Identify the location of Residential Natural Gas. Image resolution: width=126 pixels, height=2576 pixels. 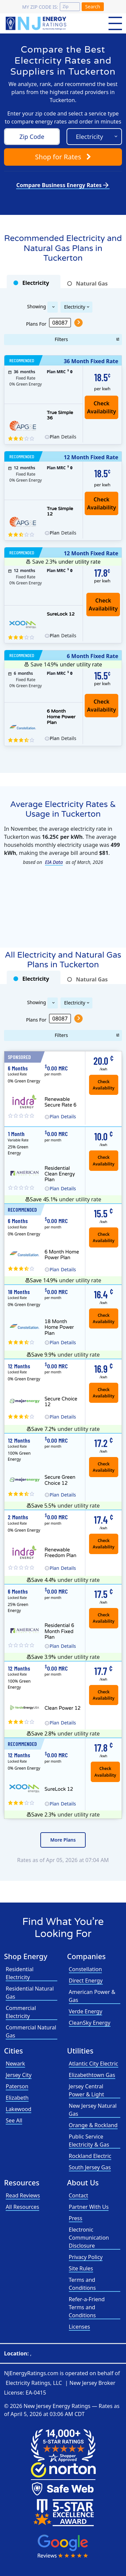
(30, 1992).